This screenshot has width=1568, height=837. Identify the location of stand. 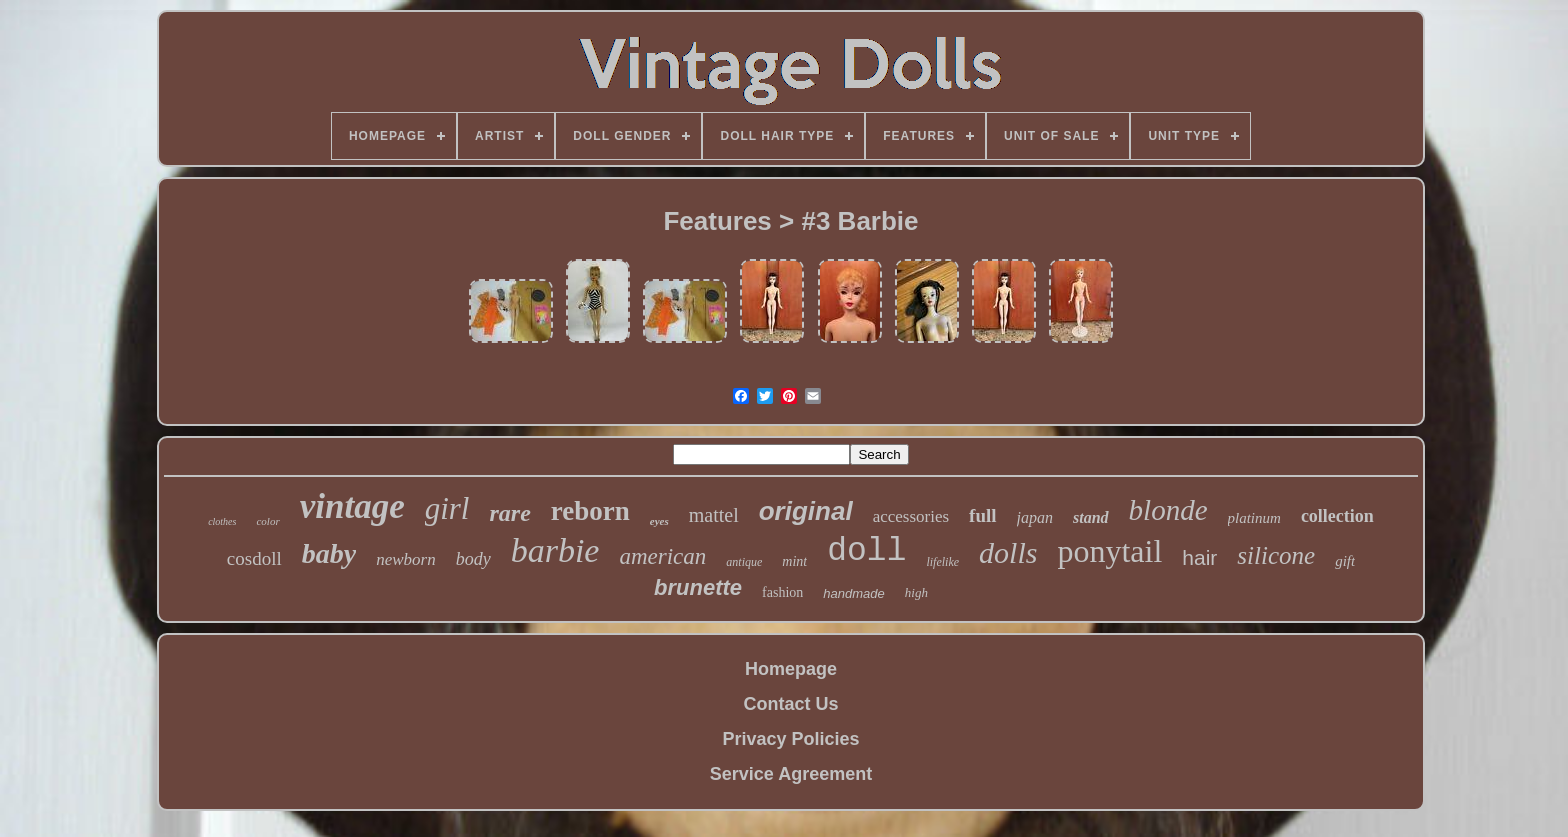
(1091, 517).